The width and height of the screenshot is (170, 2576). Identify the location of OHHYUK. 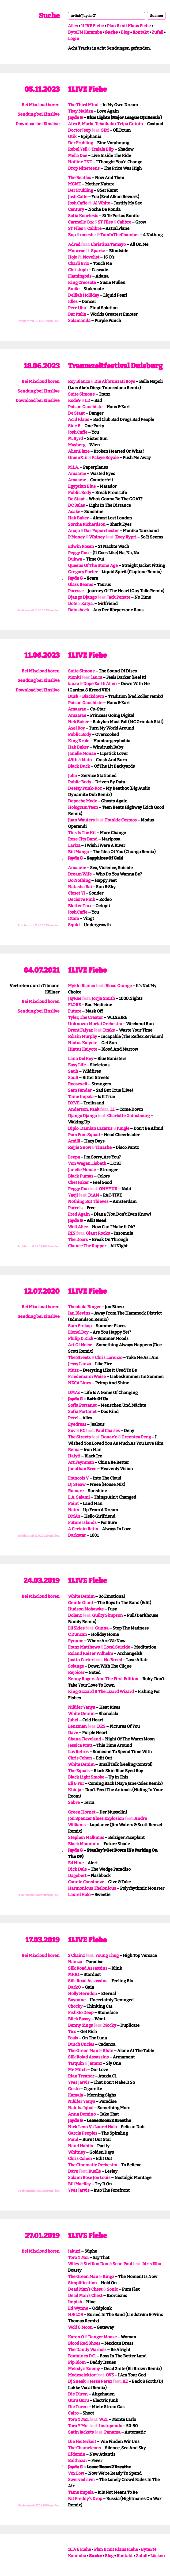
(108, 1188).